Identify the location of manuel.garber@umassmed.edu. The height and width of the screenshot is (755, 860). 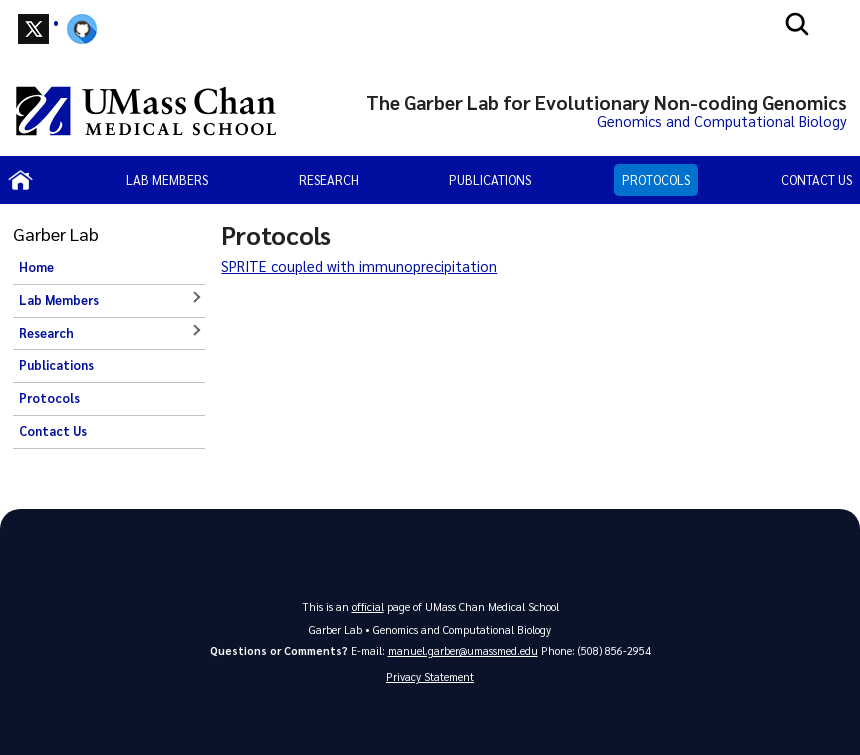
(463, 650).